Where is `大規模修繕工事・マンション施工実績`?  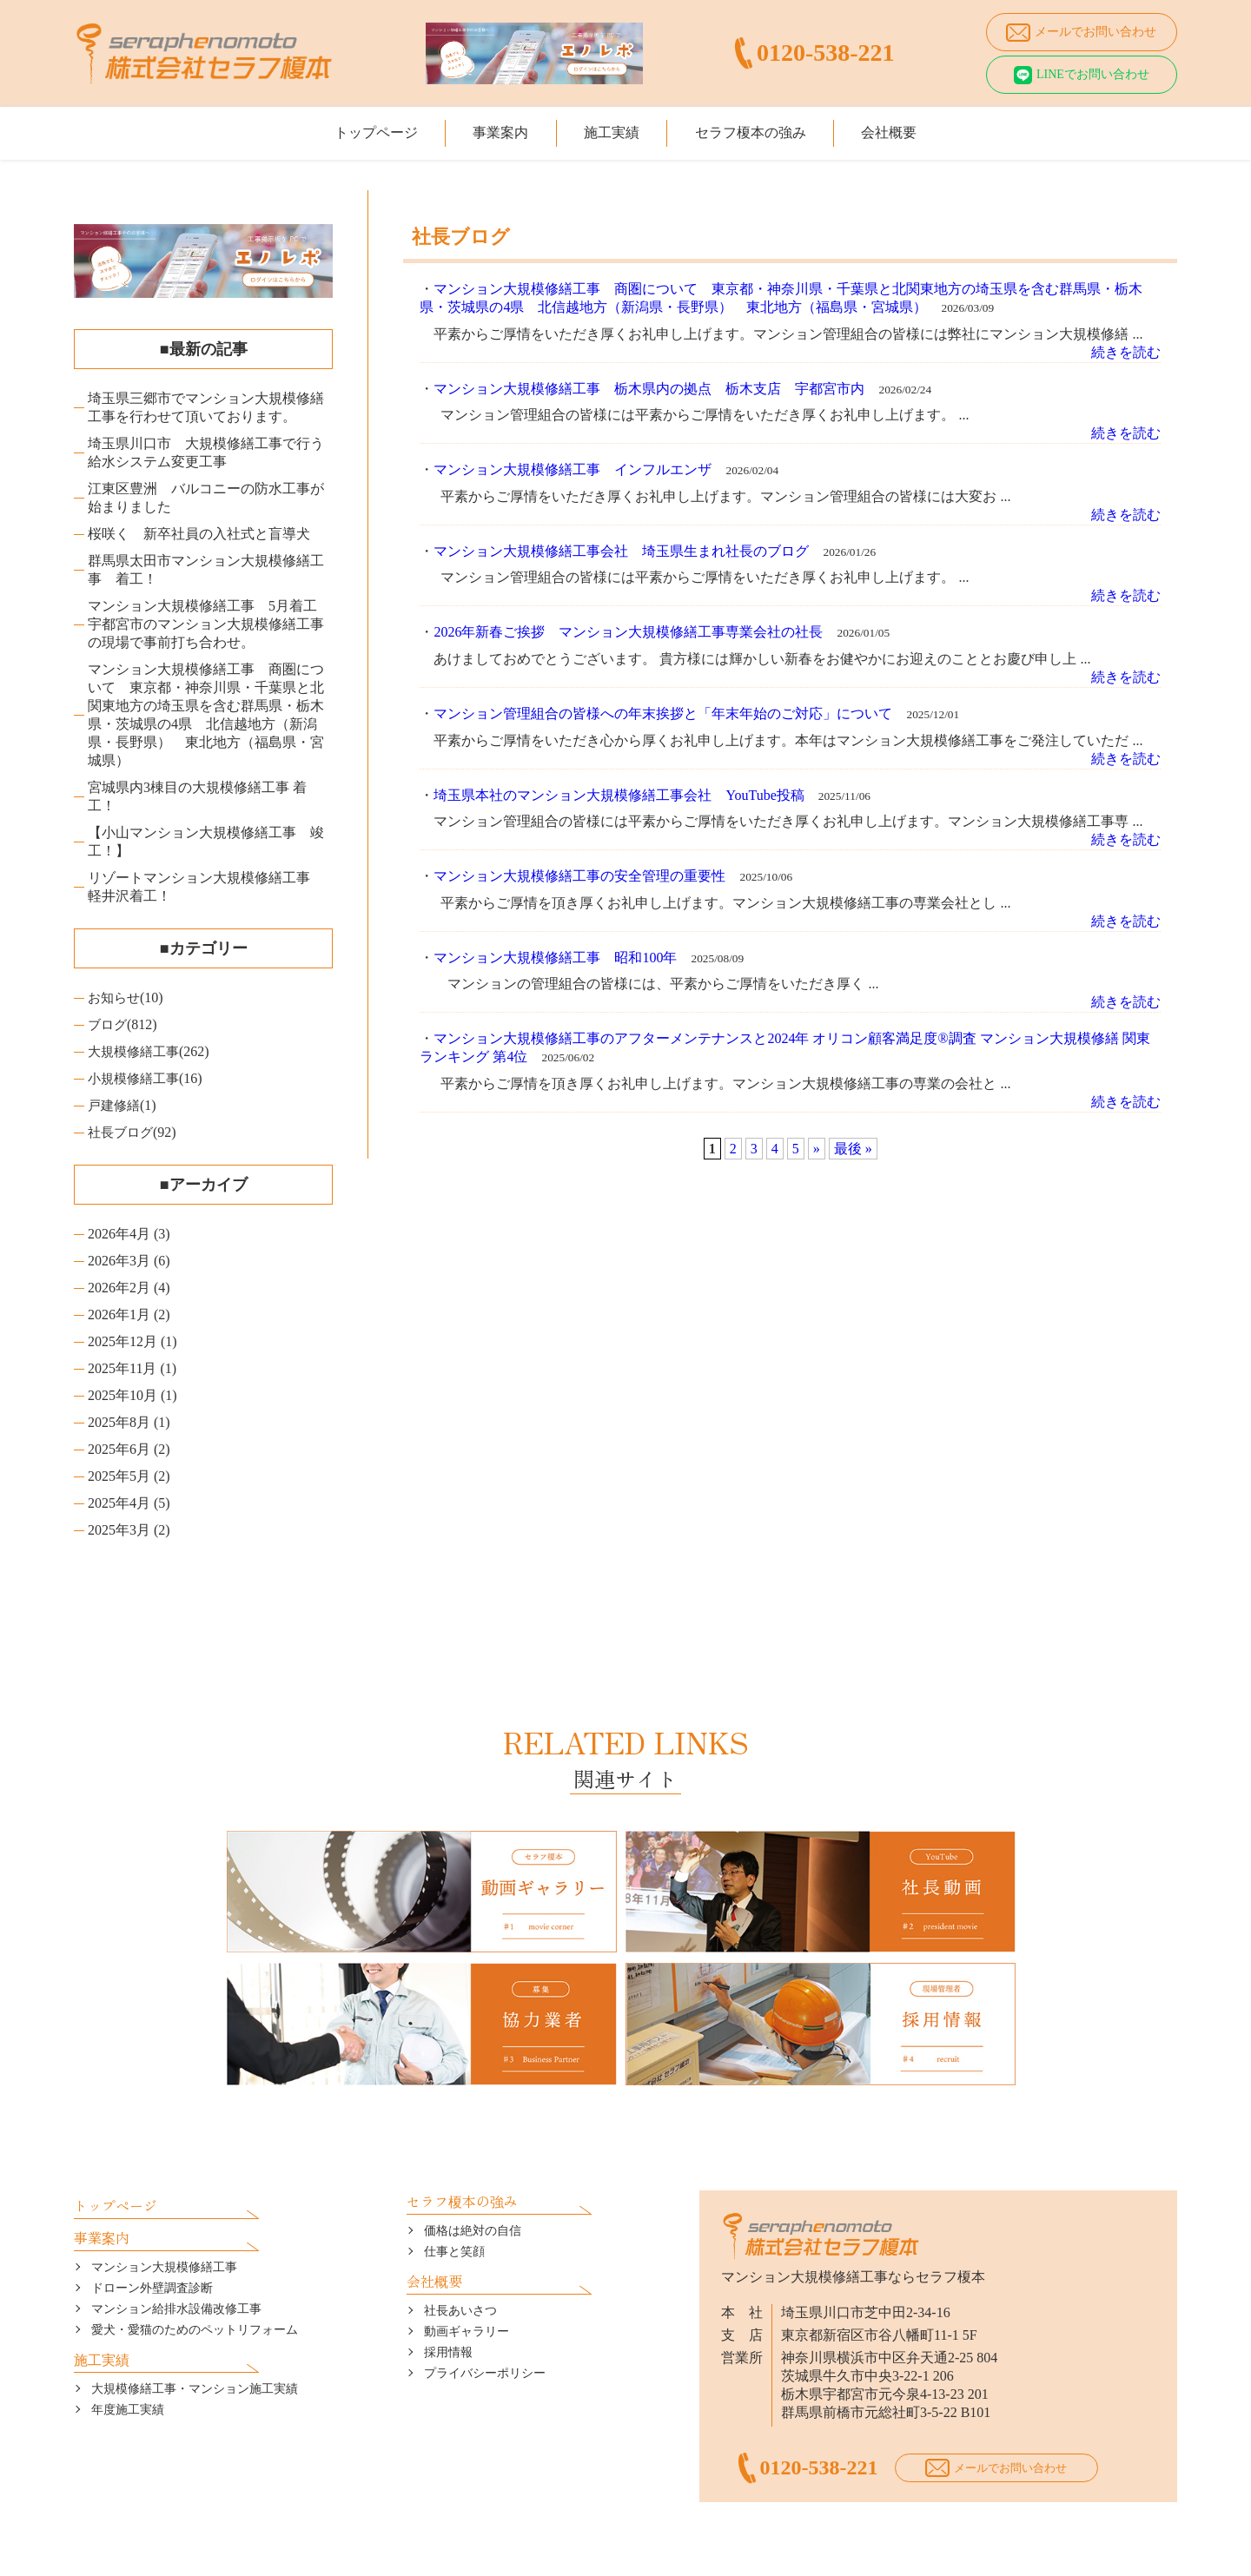 大規模修繕工事・マンション施工実績 is located at coordinates (194, 2332).